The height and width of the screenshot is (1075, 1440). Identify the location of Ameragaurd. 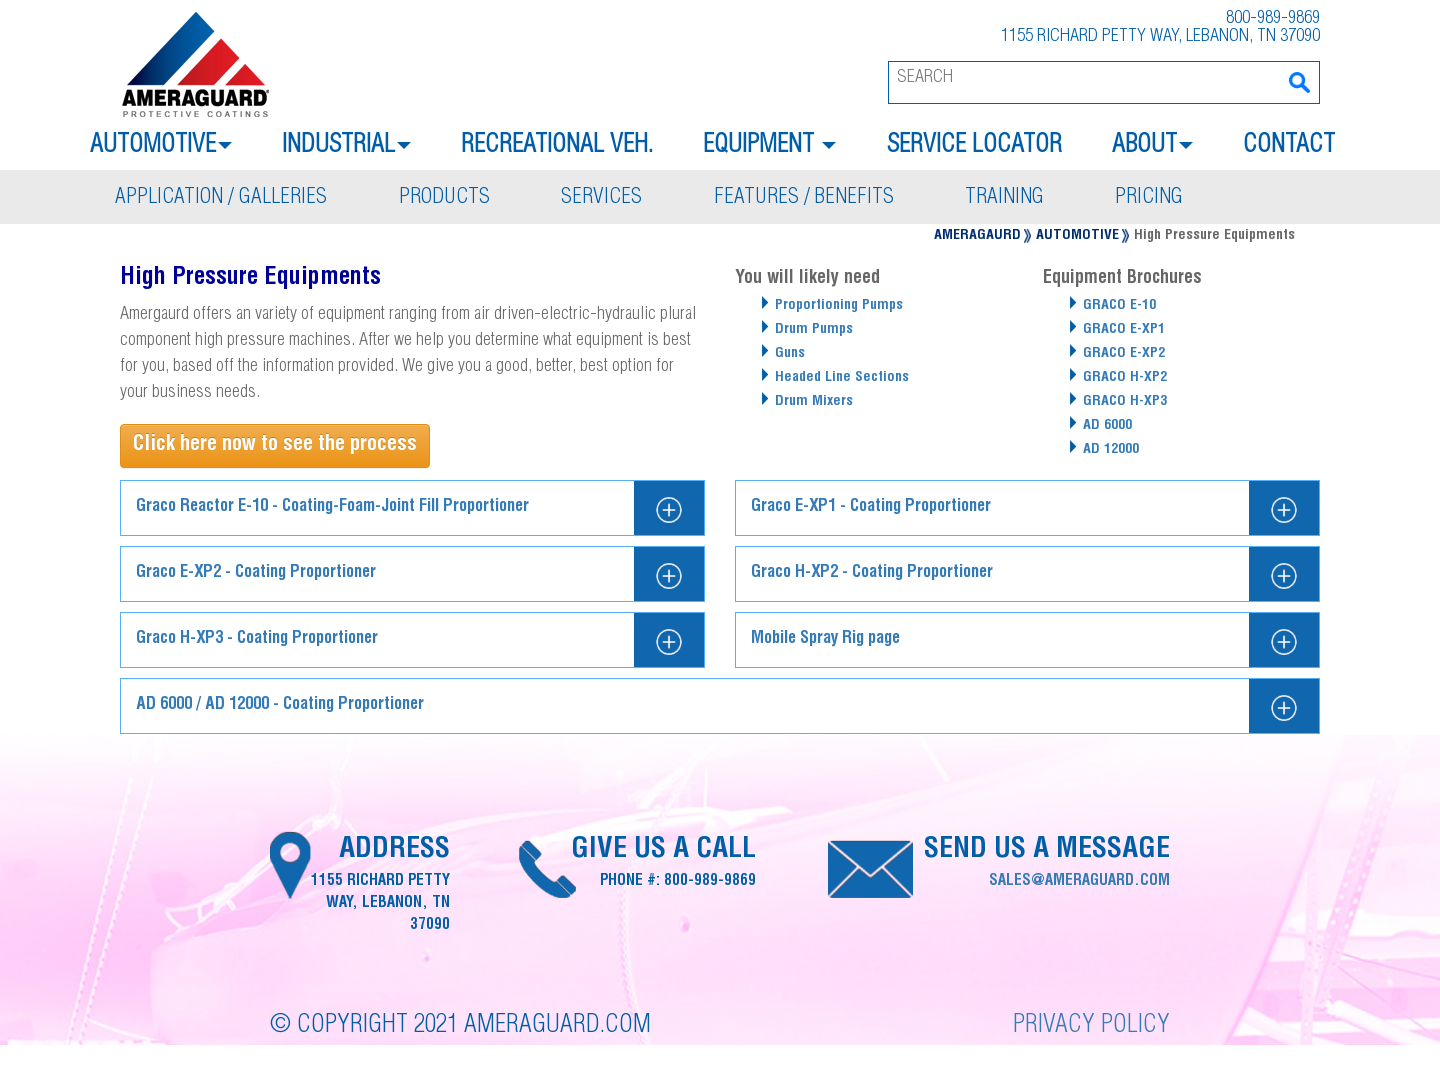
(977, 236).